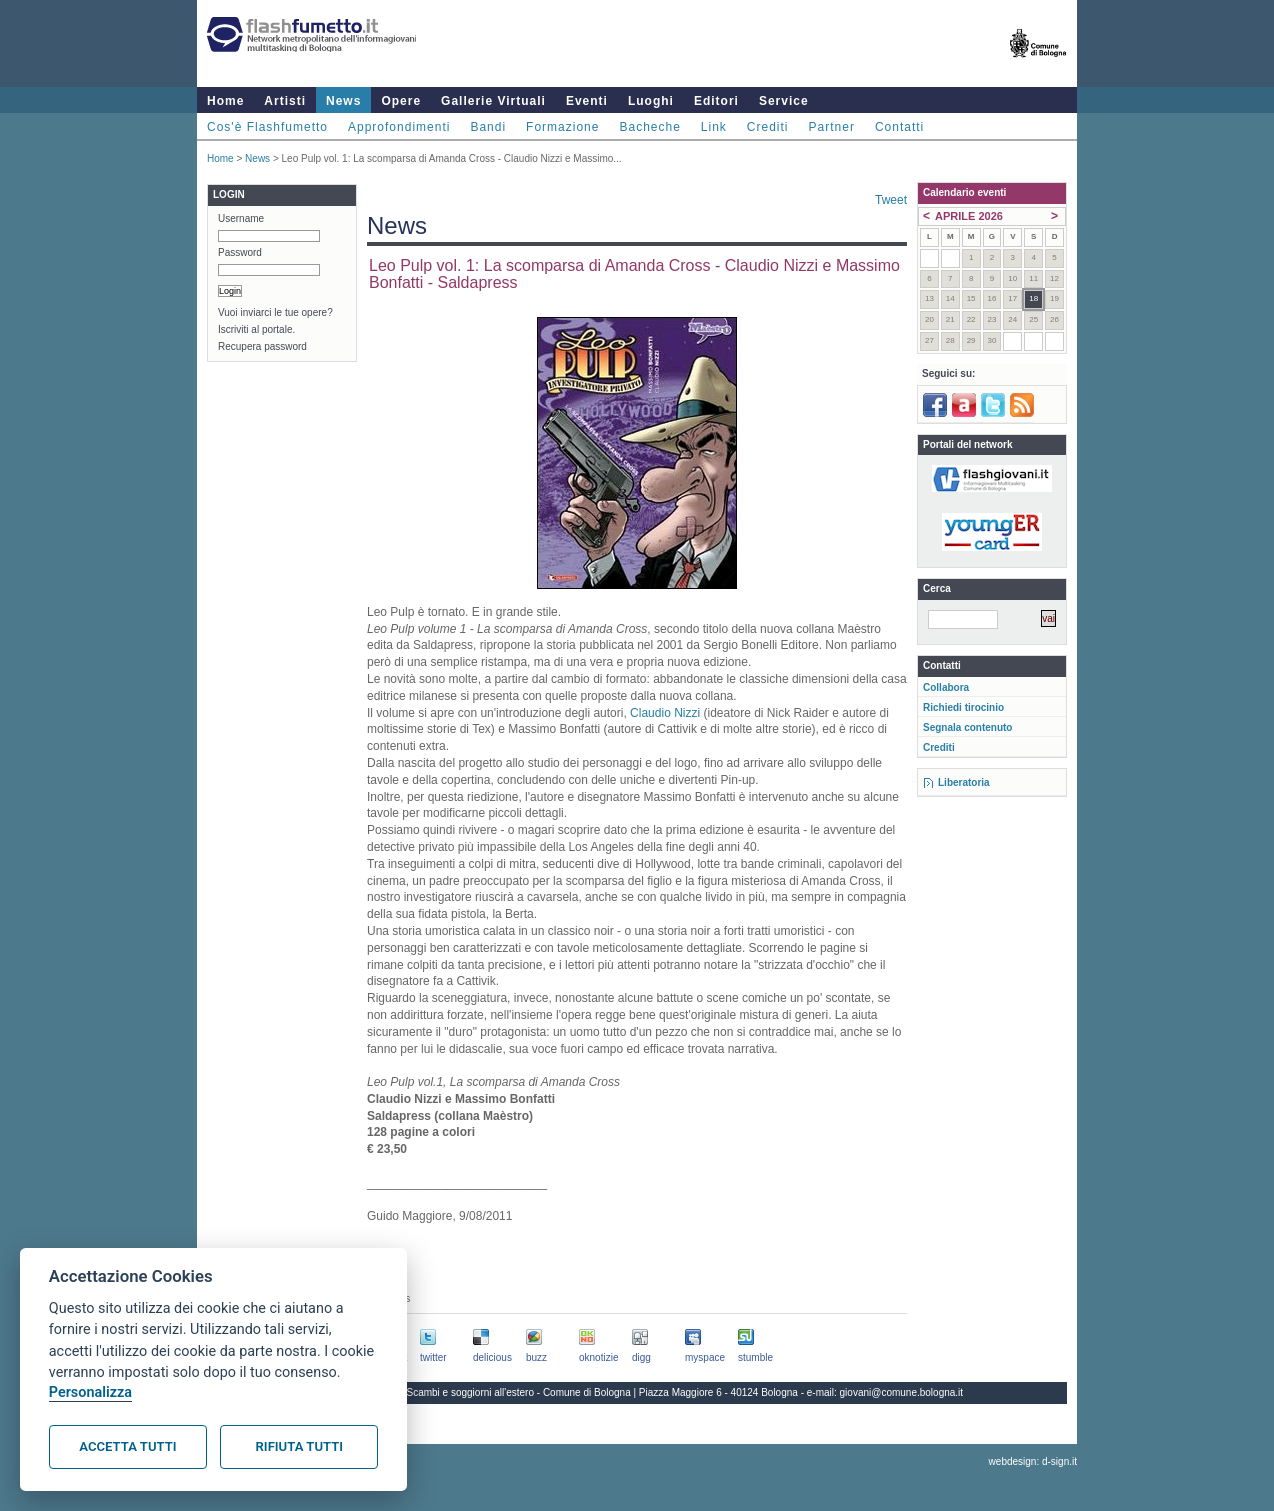 The height and width of the screenshot is (1511, 1274). Describe the element at coordinates (90, 1392) in the screenshot. I see `Personalizza` at that location.